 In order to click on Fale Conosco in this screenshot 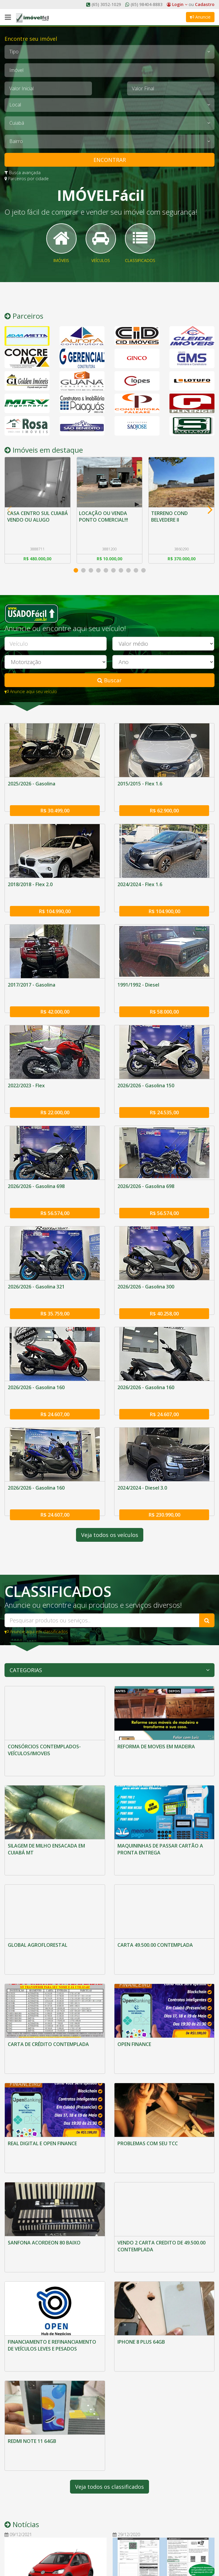, I will do `click(24, 2518)`.